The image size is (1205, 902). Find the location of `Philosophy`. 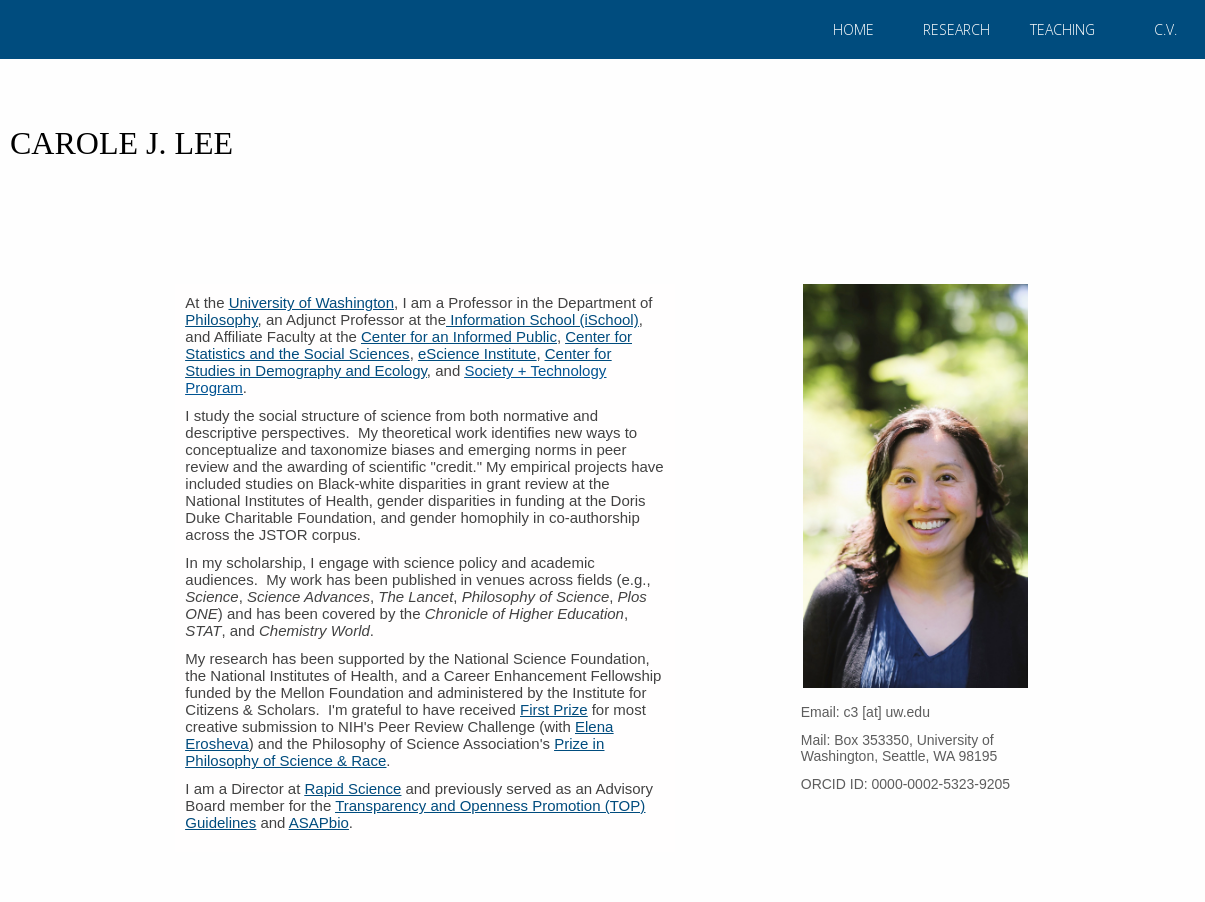

Philosophy is located at coordinates (221, 319).